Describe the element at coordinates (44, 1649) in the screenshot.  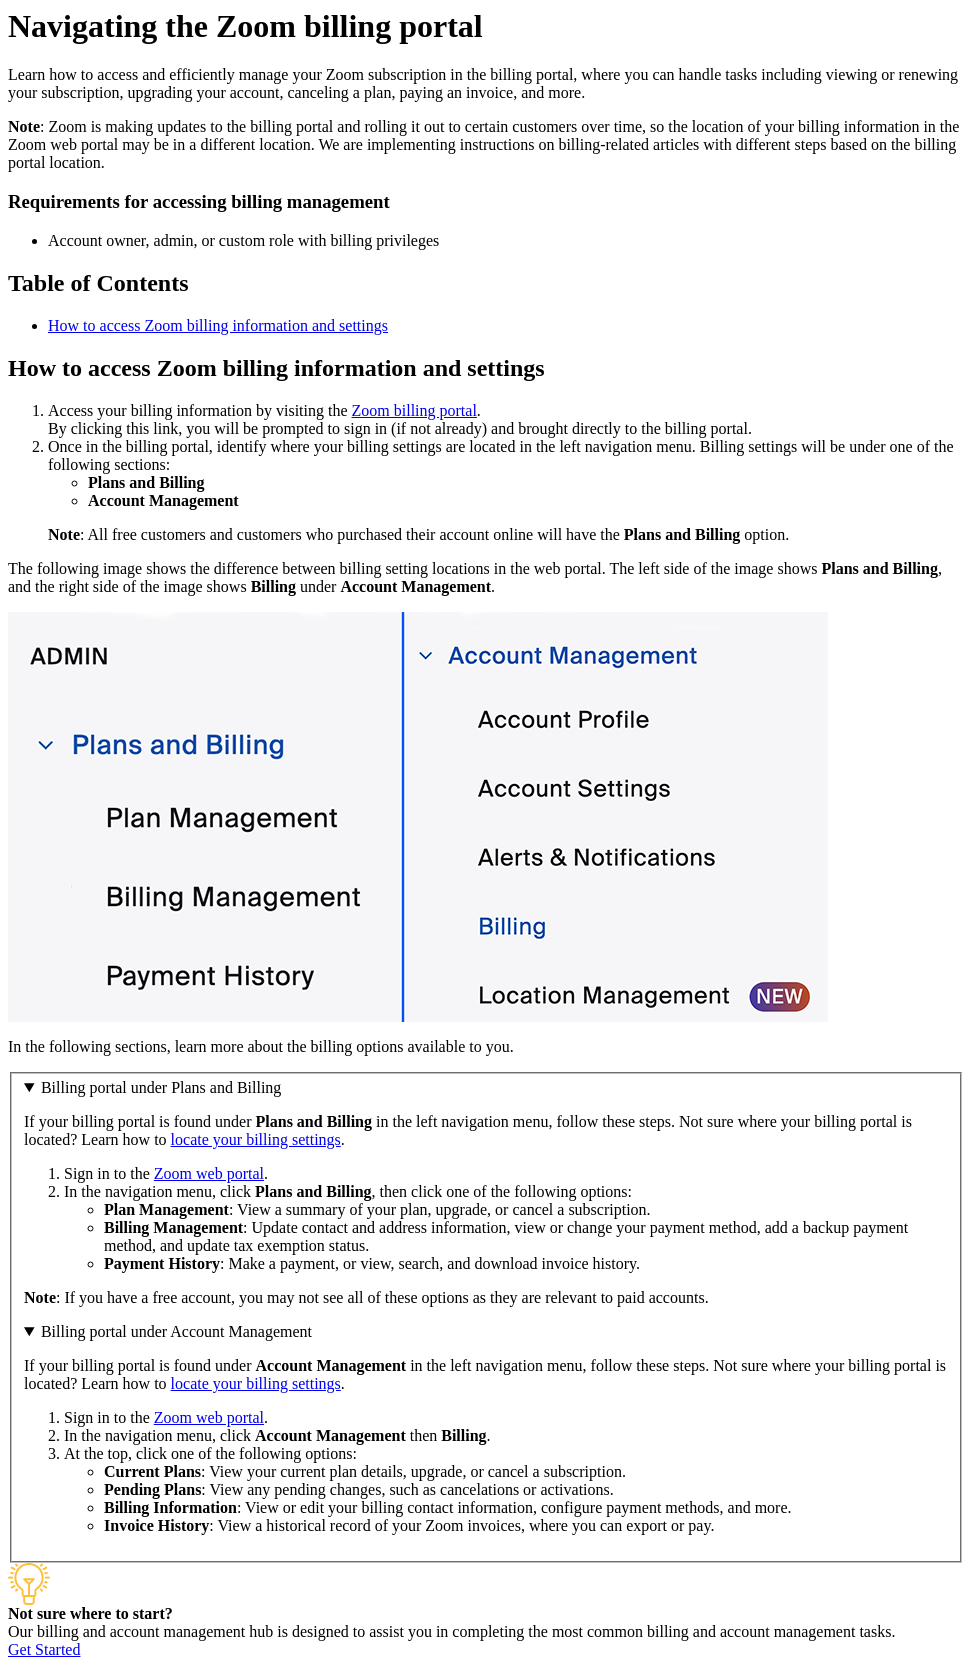
I see `Get Started` at that location.